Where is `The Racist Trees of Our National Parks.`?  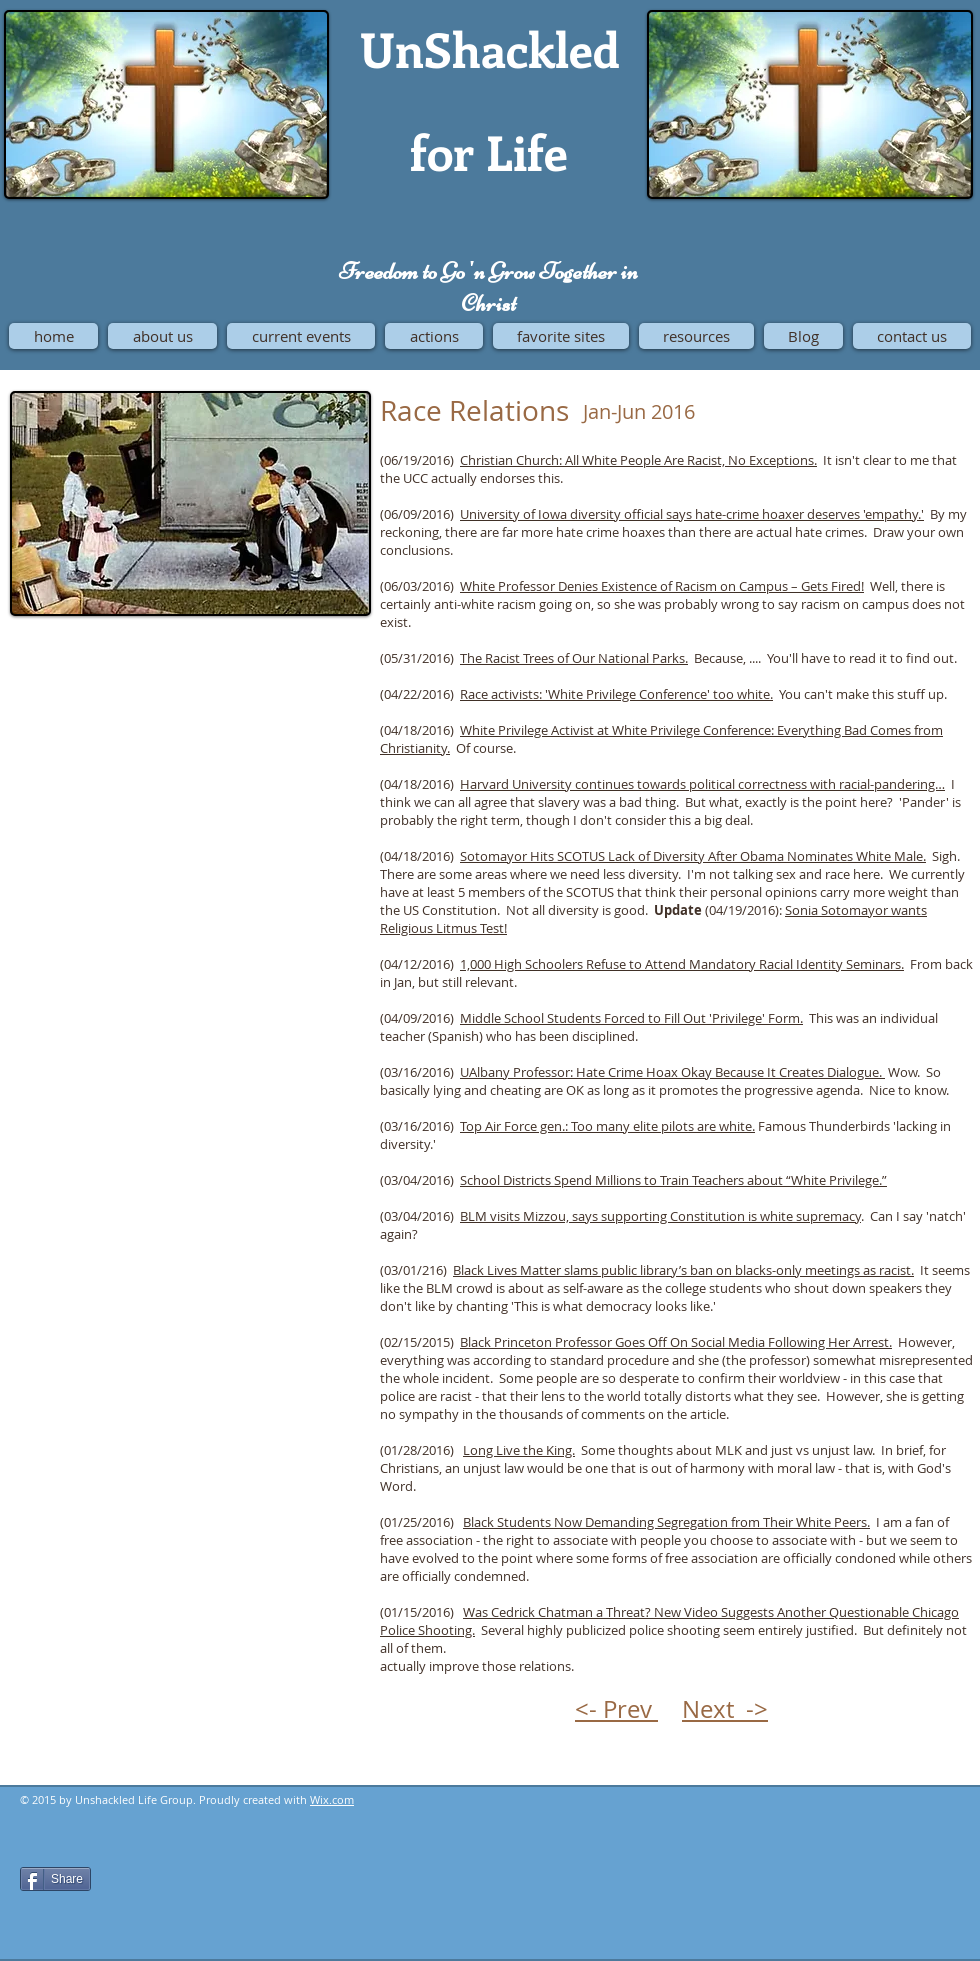
The Racist Trees of Our National Parks. is located at coordinates (574, 658).